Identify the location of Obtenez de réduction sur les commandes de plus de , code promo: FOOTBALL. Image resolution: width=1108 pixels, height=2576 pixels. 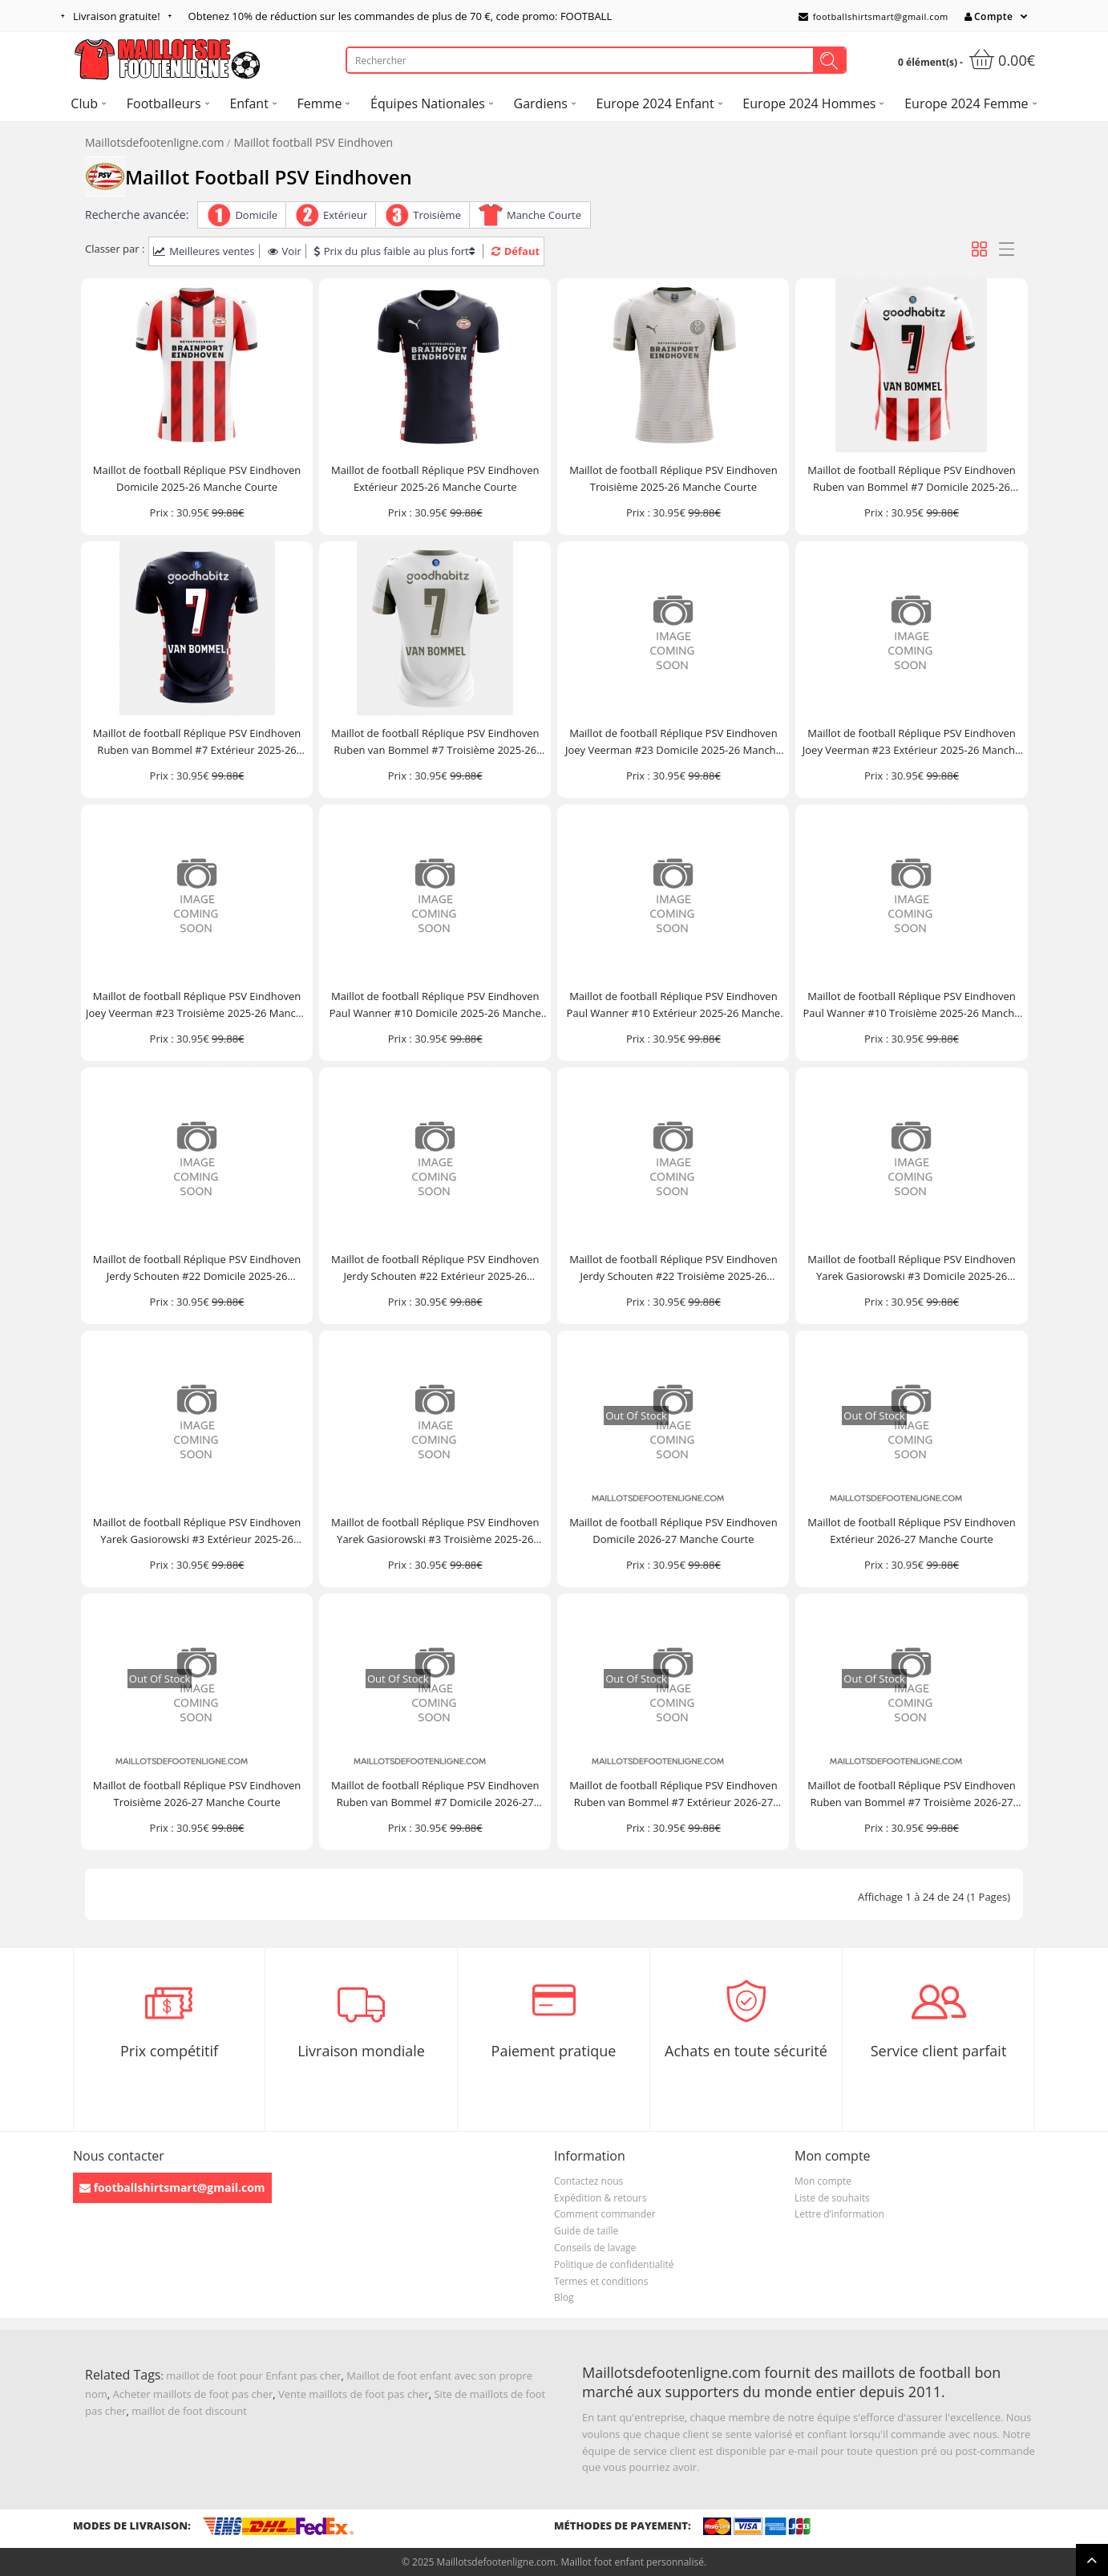
(400, 16).